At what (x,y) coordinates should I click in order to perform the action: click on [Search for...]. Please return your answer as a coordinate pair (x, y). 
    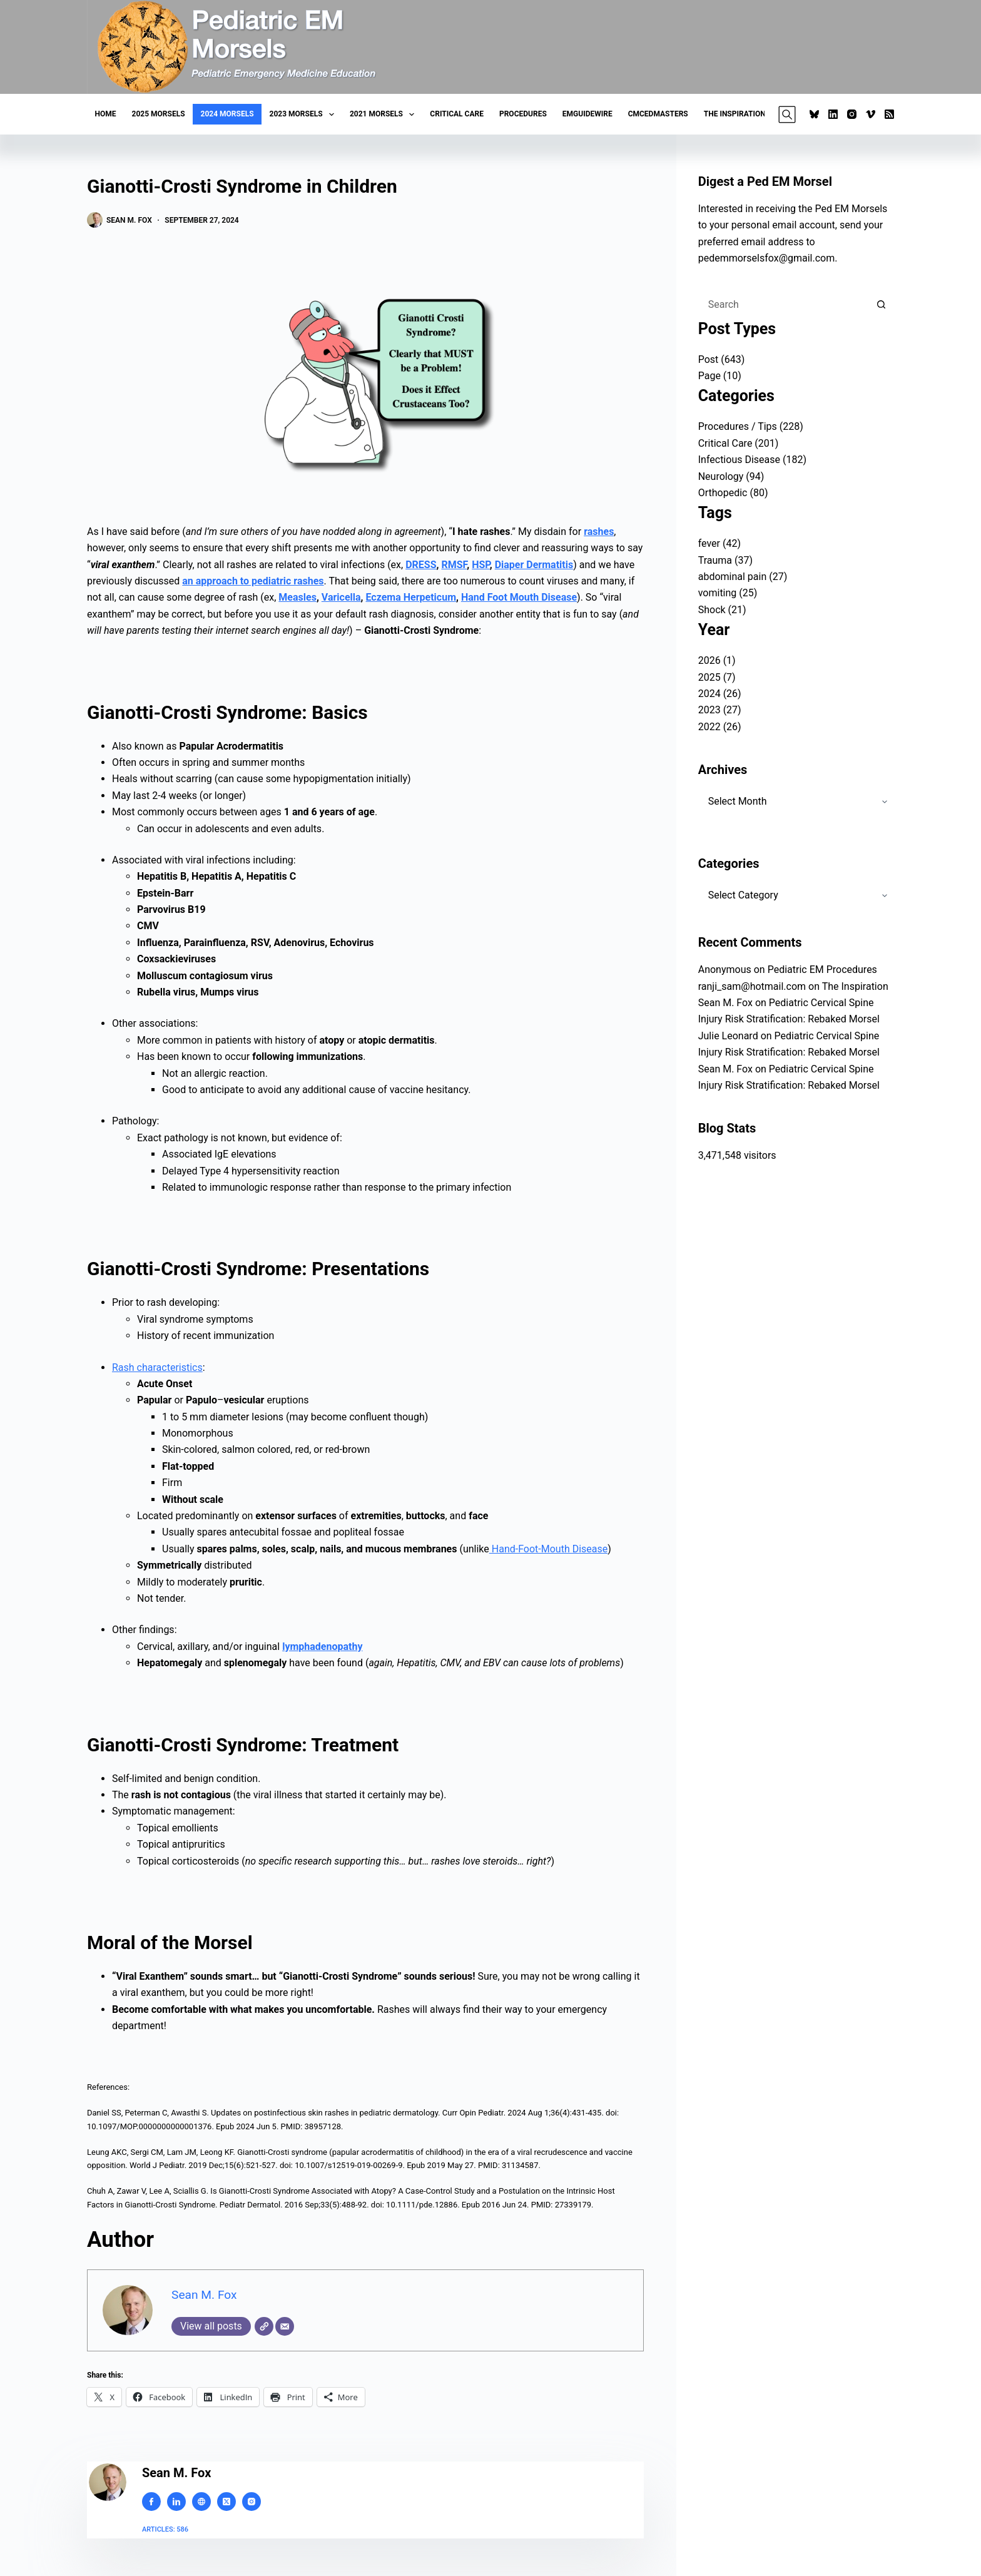
    Looking at the image, I should click on (783, 304).